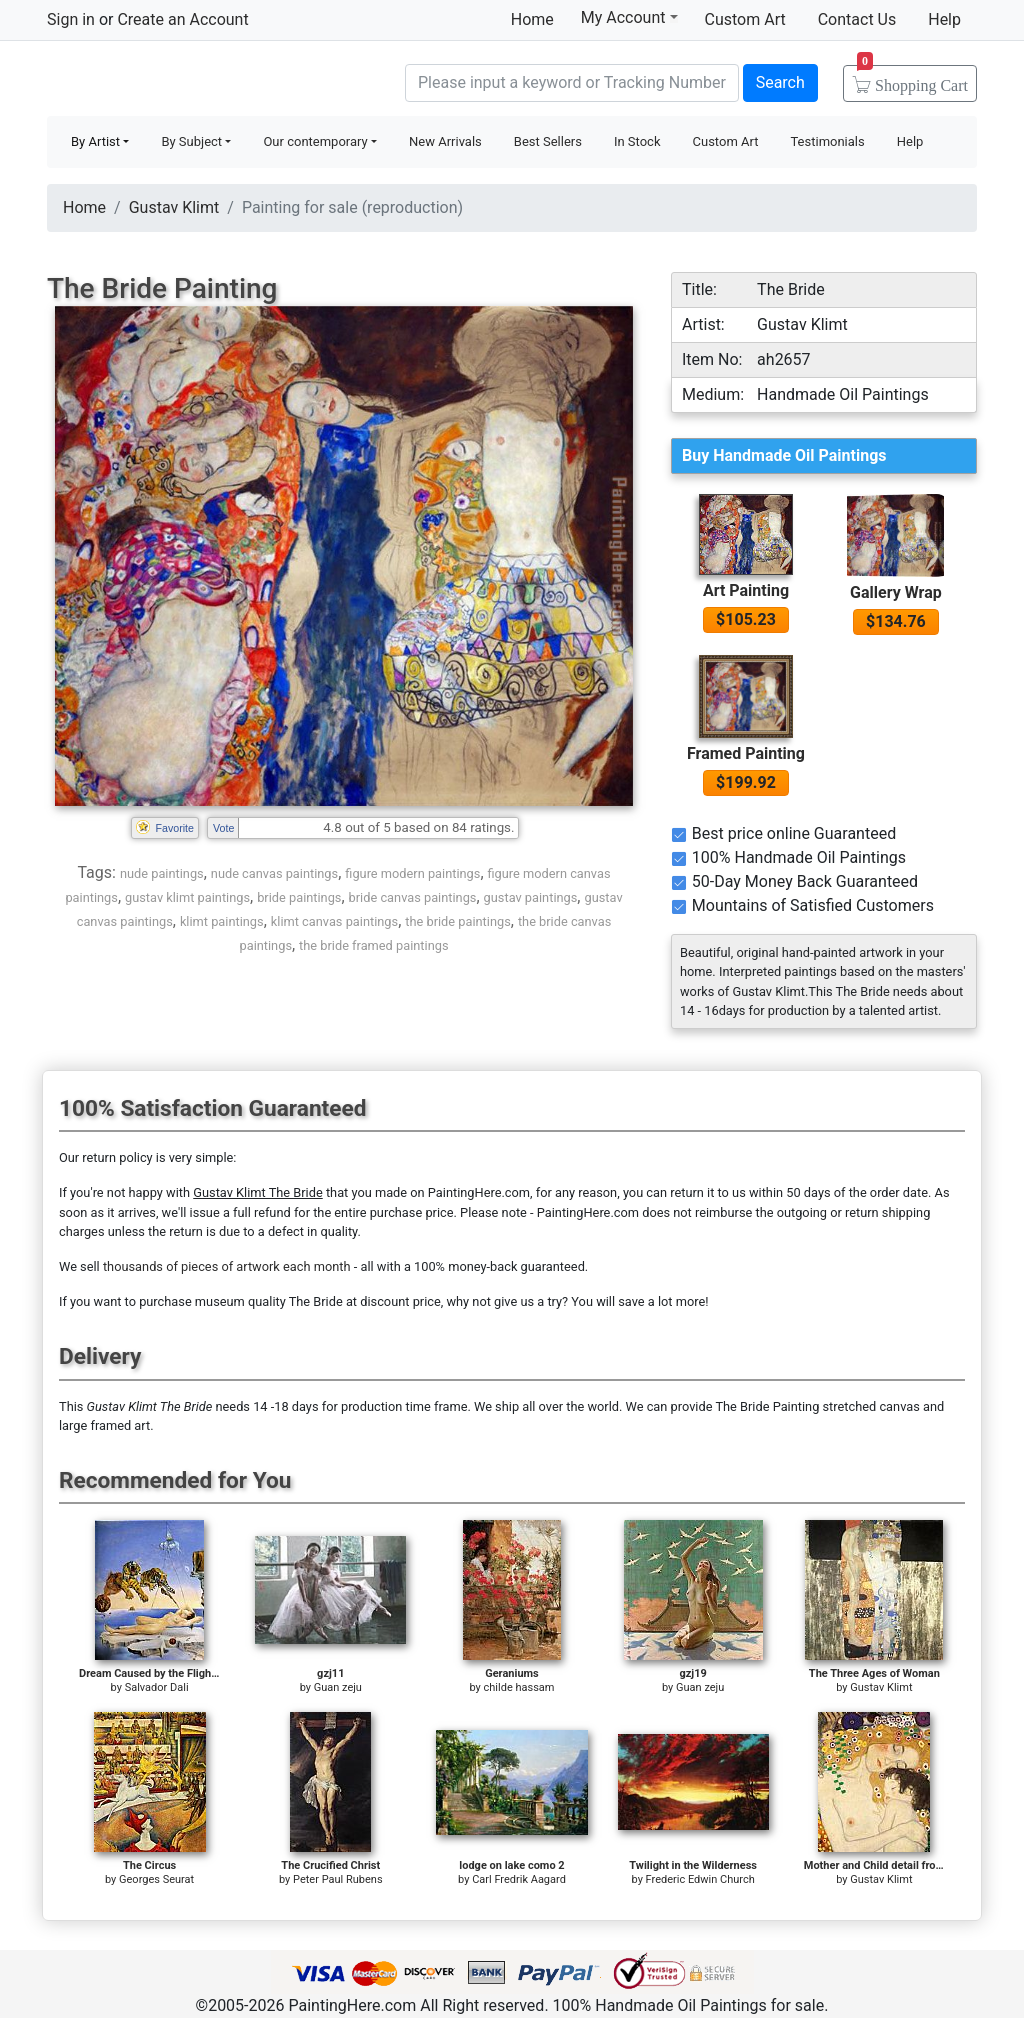 The width and height of the screenshot is (1024, 2018). I want to click on the bride framed paintings, so click(373, 945).